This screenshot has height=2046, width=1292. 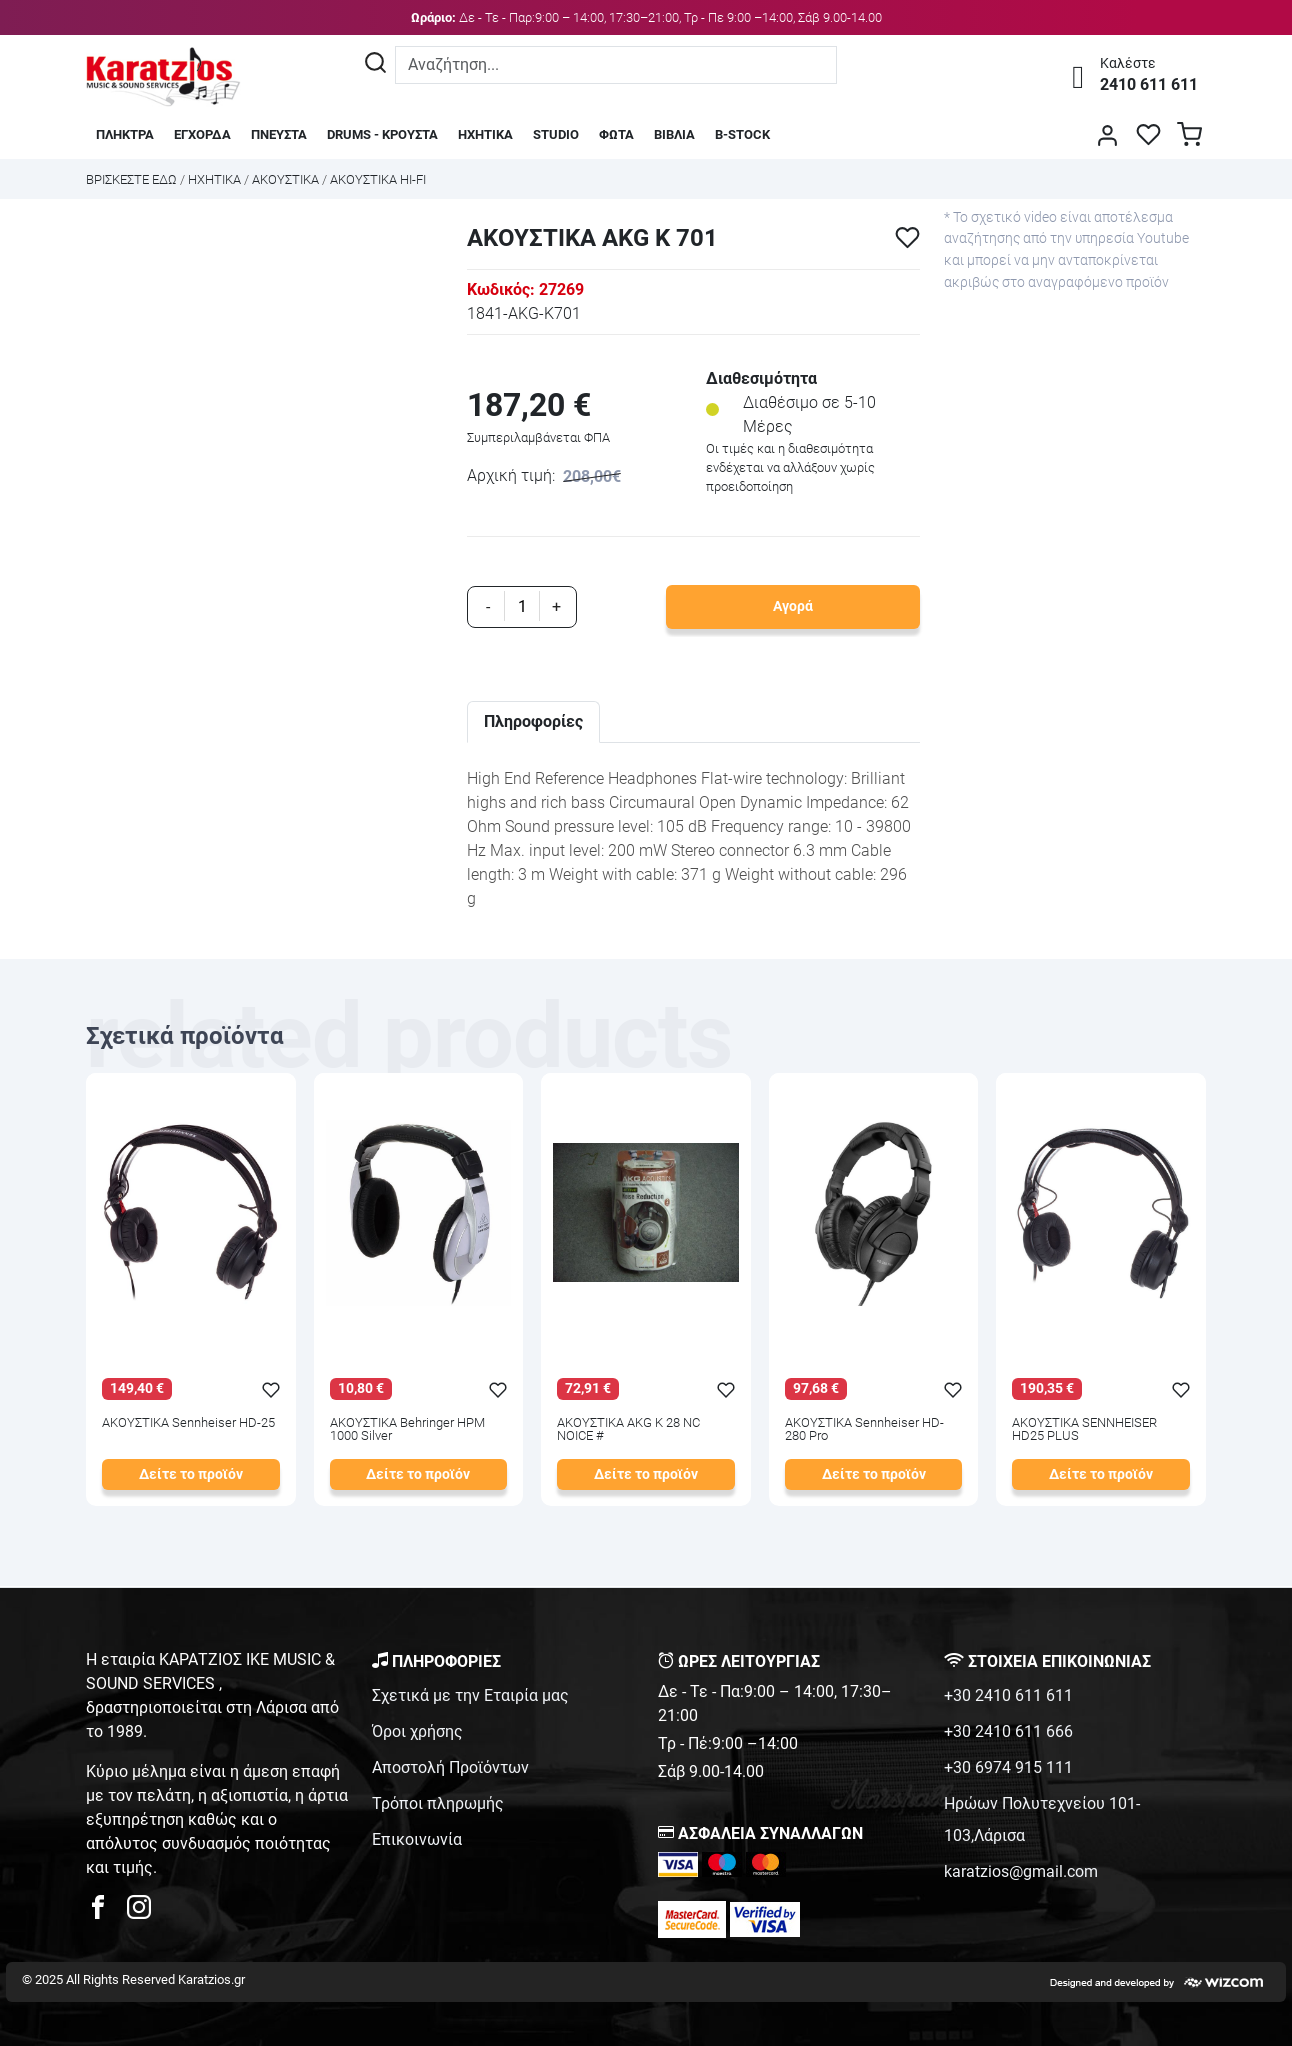 I want to click on ΑΚΟΥΣΤΙΚΑ Behringer HPM 1000 Silver, so click(x=407, y=1430).